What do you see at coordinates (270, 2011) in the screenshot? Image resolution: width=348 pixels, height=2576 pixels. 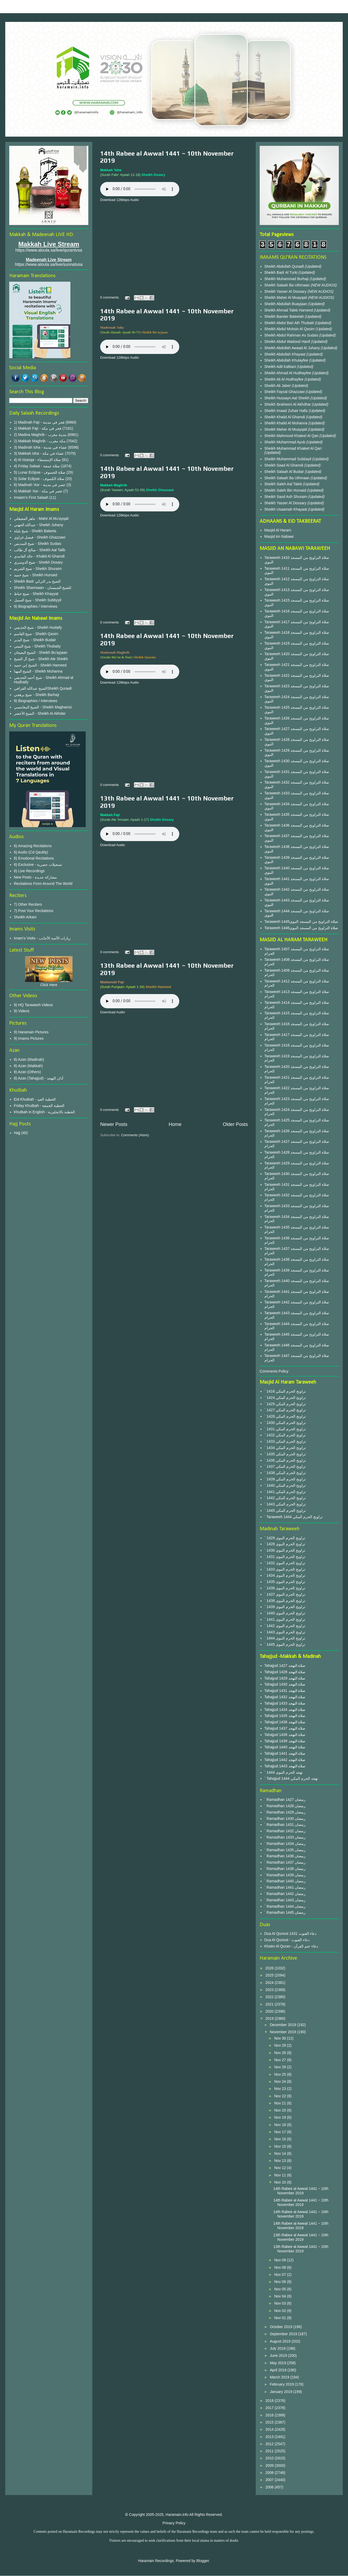 I see `2020` at bounding box center [270, 2011].